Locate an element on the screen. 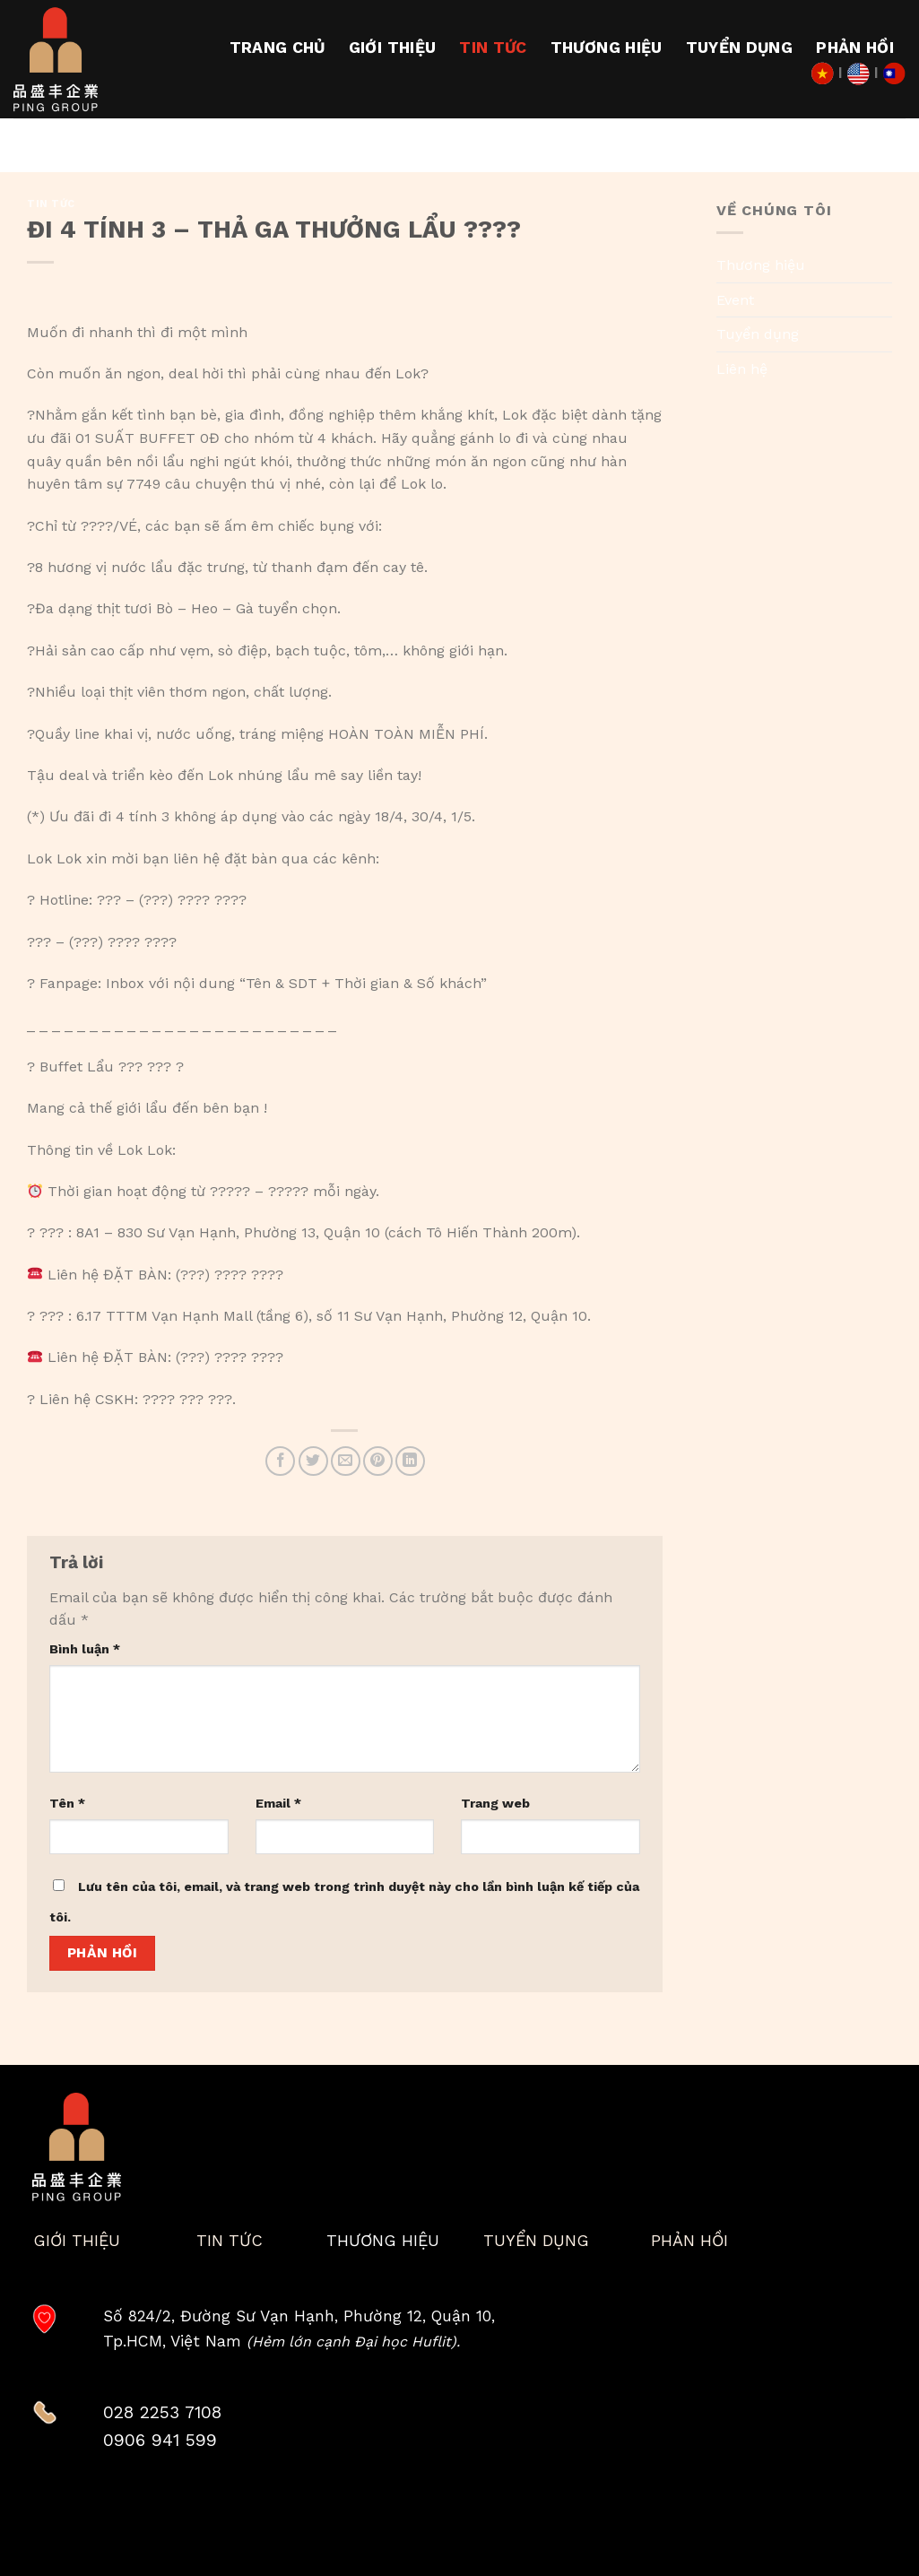  [Share on LinkedIn] is located at coordinates (410, 1461).